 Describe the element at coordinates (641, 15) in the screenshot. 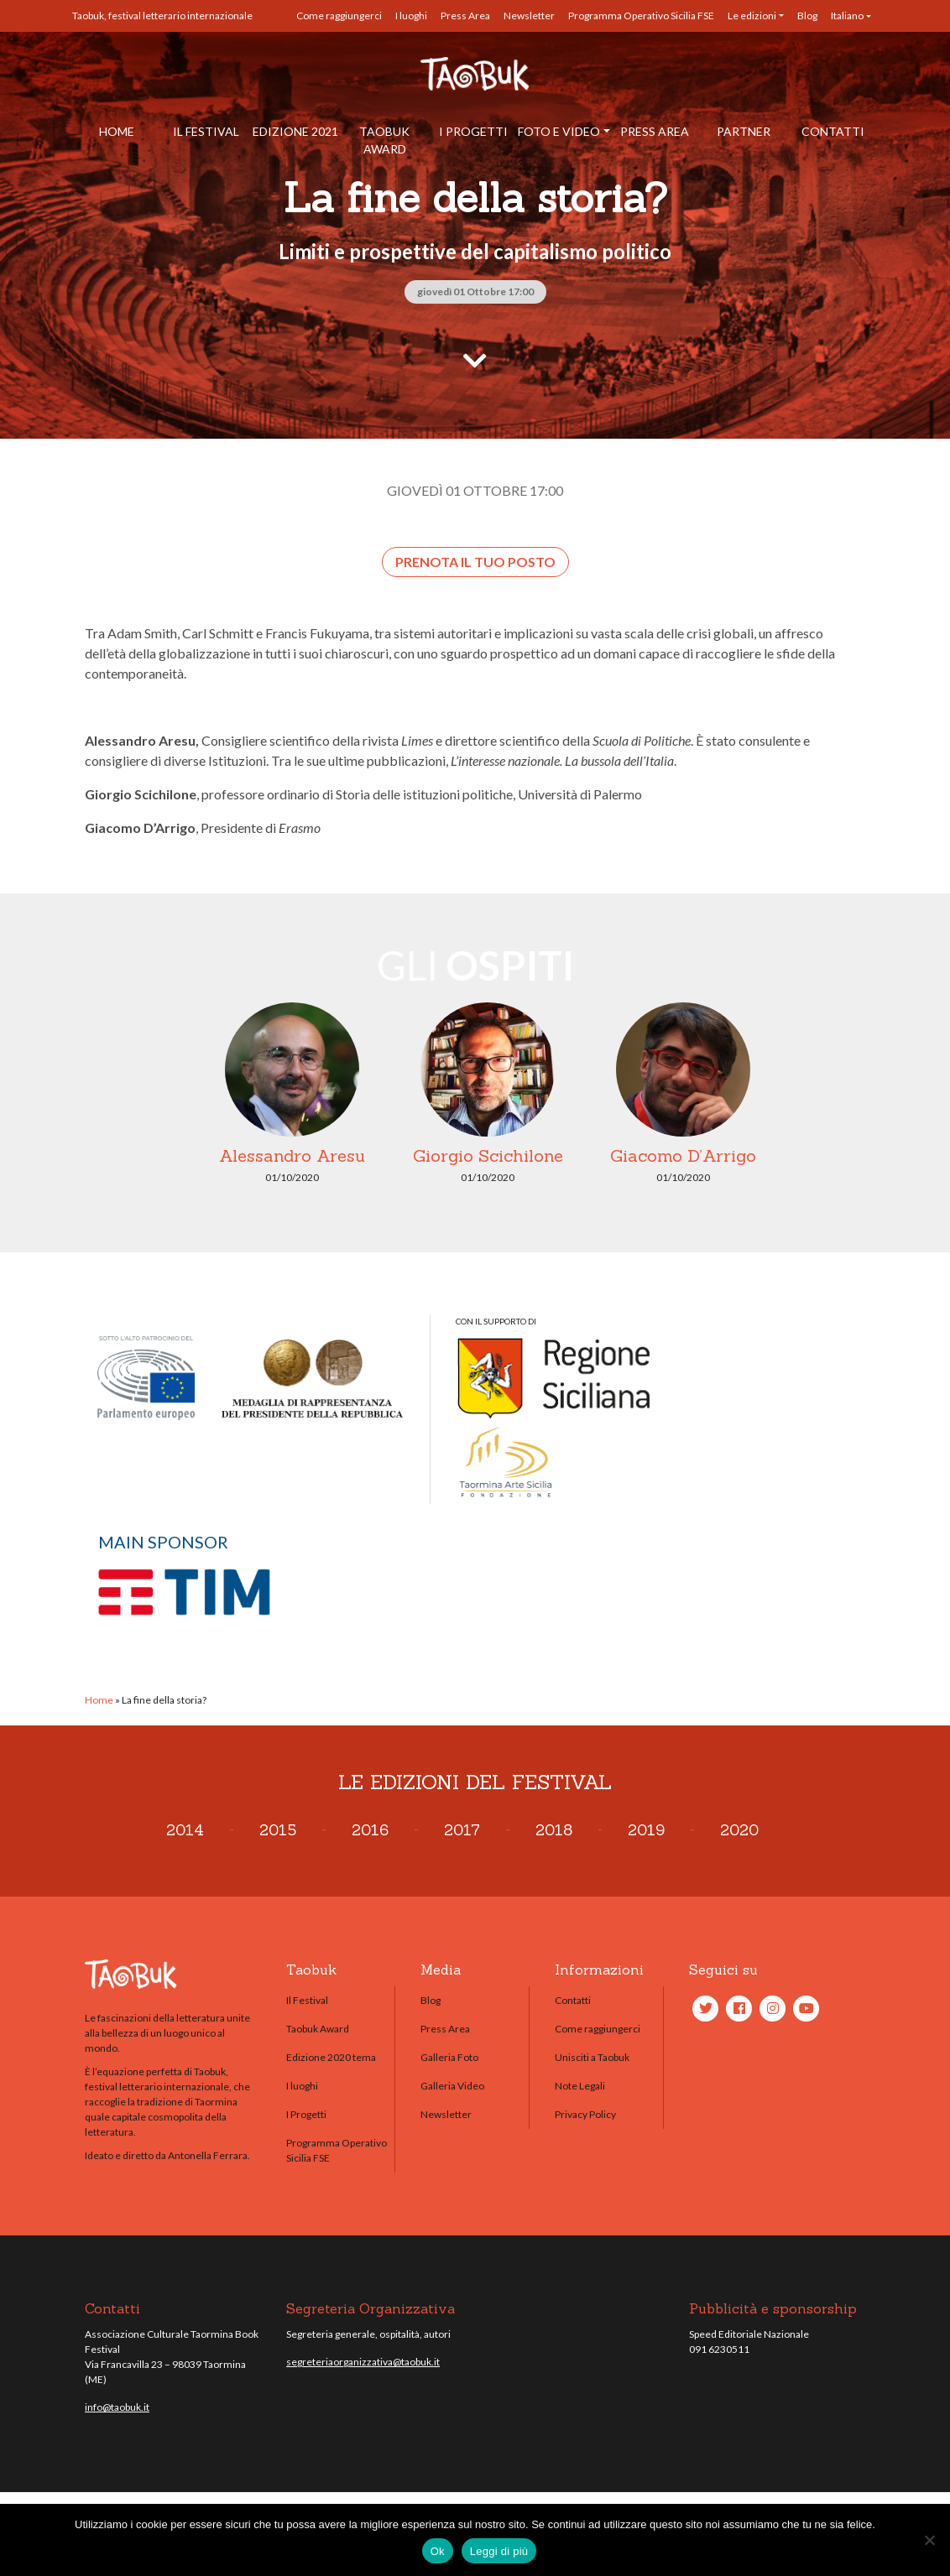

I see `Programma Operativo Sicilia FSE` at that location.